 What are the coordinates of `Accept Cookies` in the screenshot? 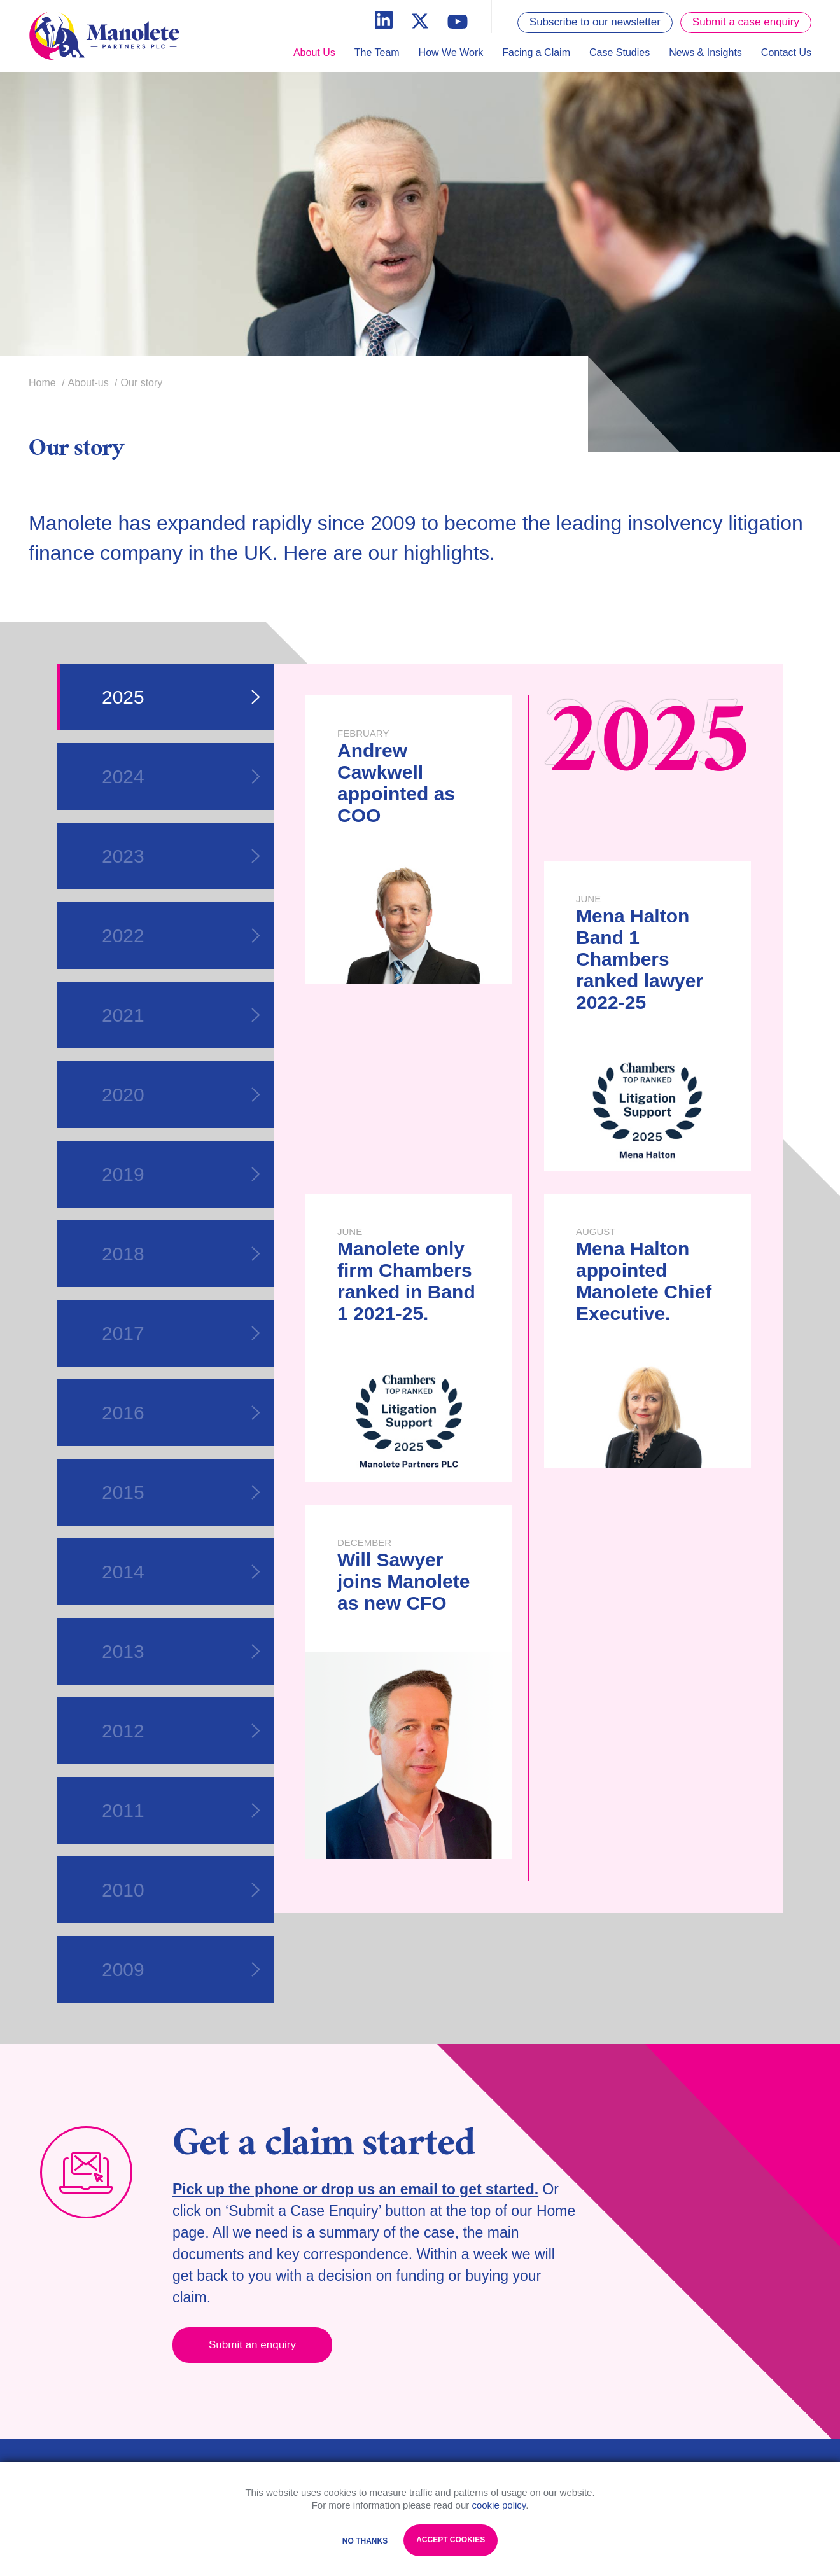 It's located at (450, 2539).